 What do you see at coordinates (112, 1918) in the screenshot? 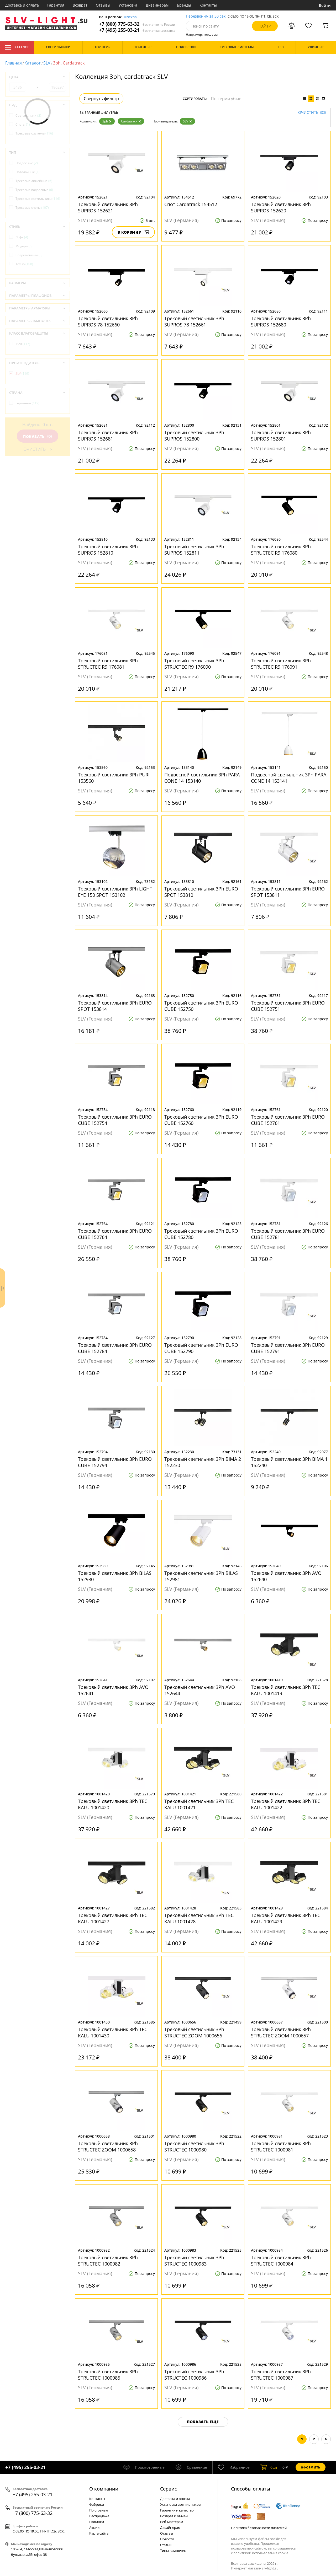
I see `Трековый светильник 3Ph TEC KALU 1001427` at bounding box center [112, 1918].